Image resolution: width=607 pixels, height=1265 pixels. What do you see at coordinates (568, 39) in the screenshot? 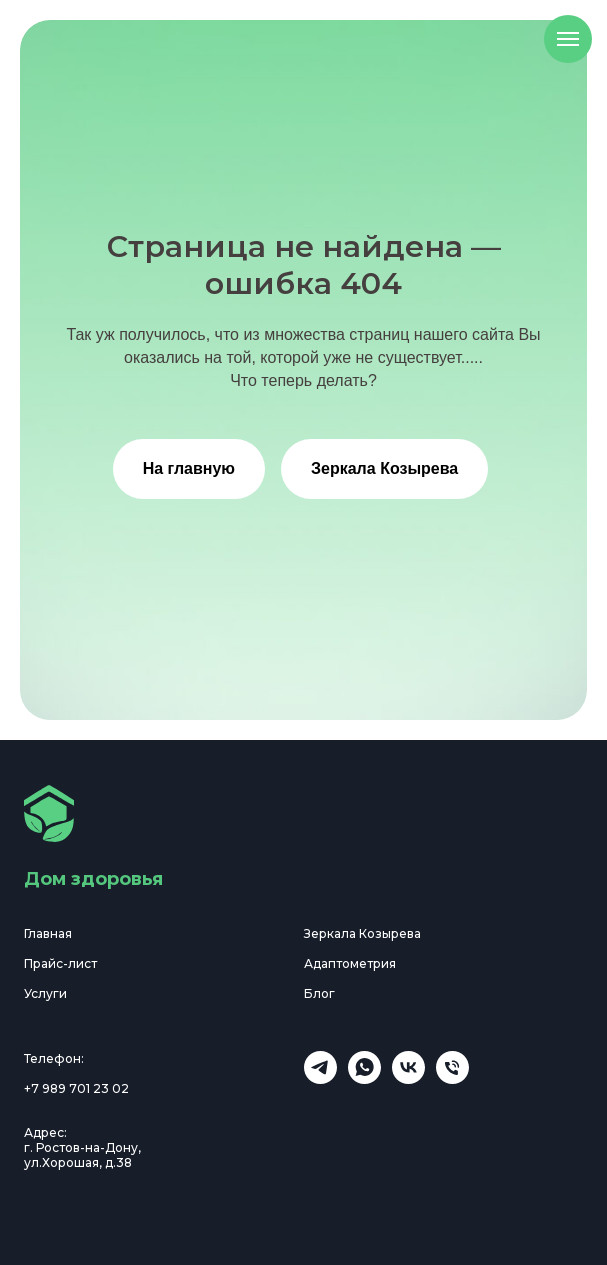
I see `[Навигационное меню]` at bounding box center [568, 39].